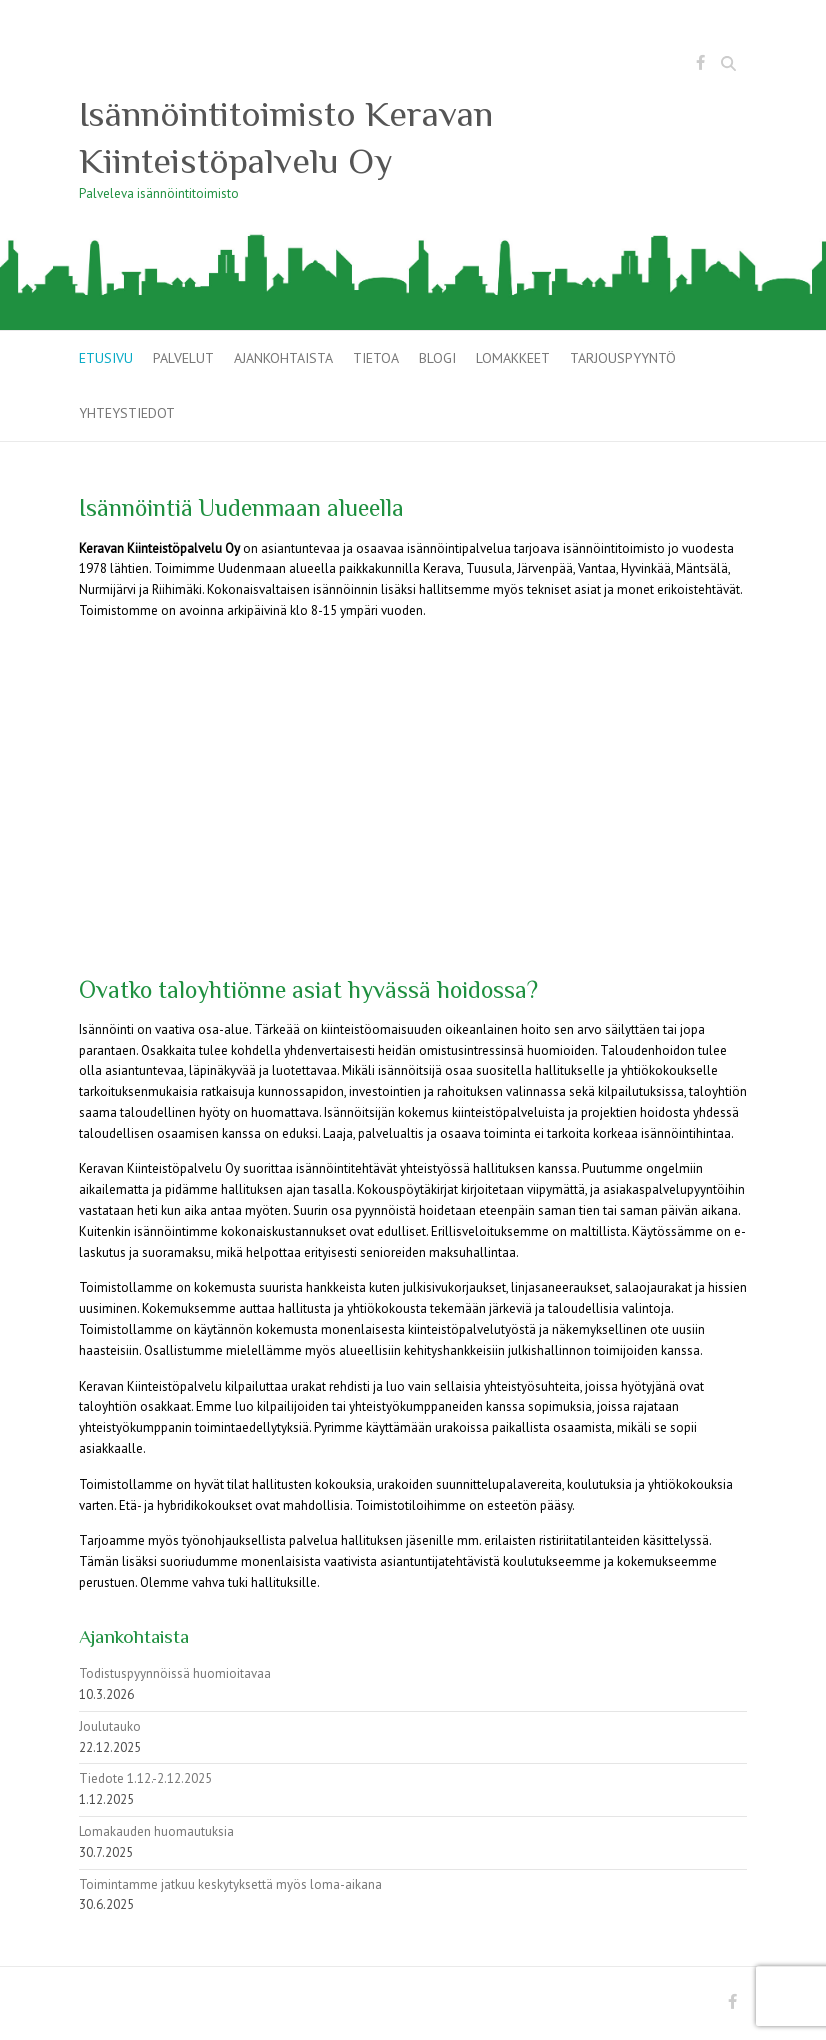 The width and height of the screenshot is (826, 2040). I want to click on Palvelut, so click(183, 358).